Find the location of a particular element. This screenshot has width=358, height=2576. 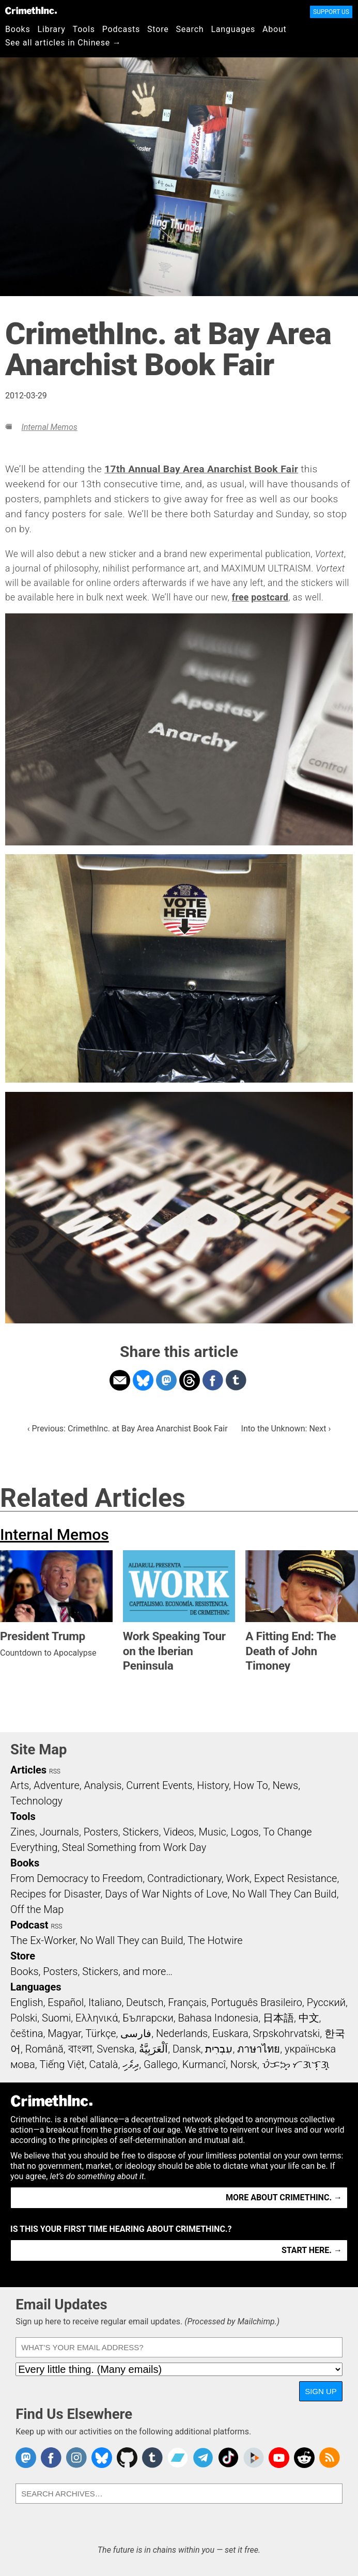

Srpskohrvatski is located at coordinates (286, 2033).